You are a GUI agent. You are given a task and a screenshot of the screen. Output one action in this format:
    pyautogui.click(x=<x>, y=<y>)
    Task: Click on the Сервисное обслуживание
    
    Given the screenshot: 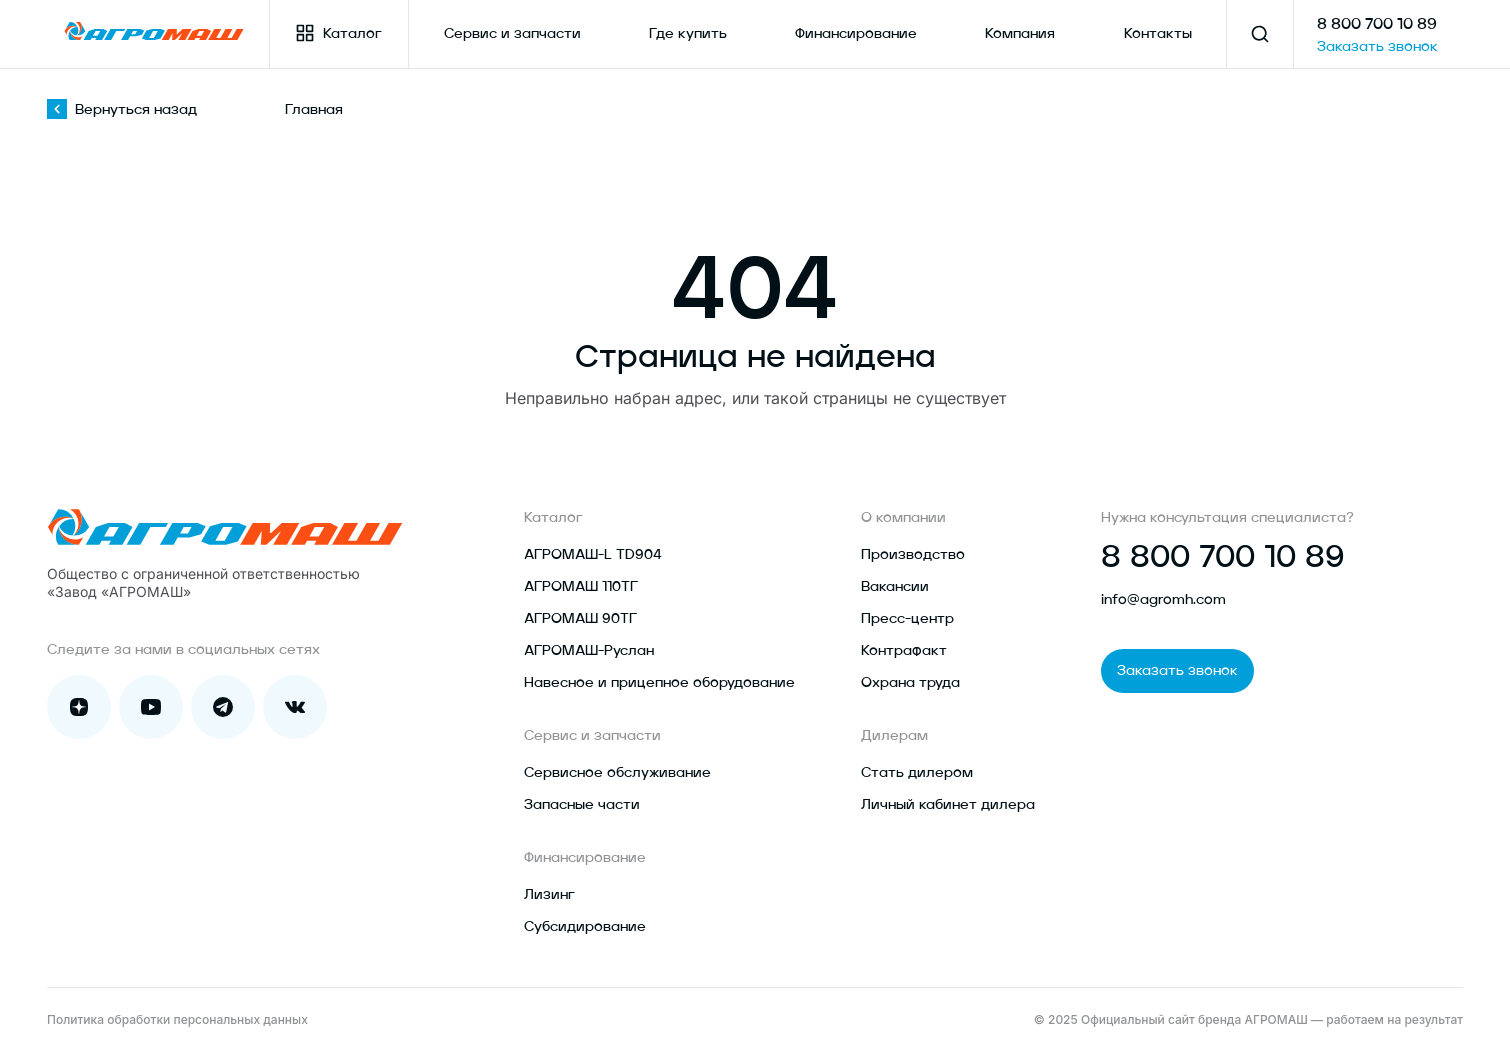 What is the action you would take?
    pyautogui.click(x=617, y=773)
    